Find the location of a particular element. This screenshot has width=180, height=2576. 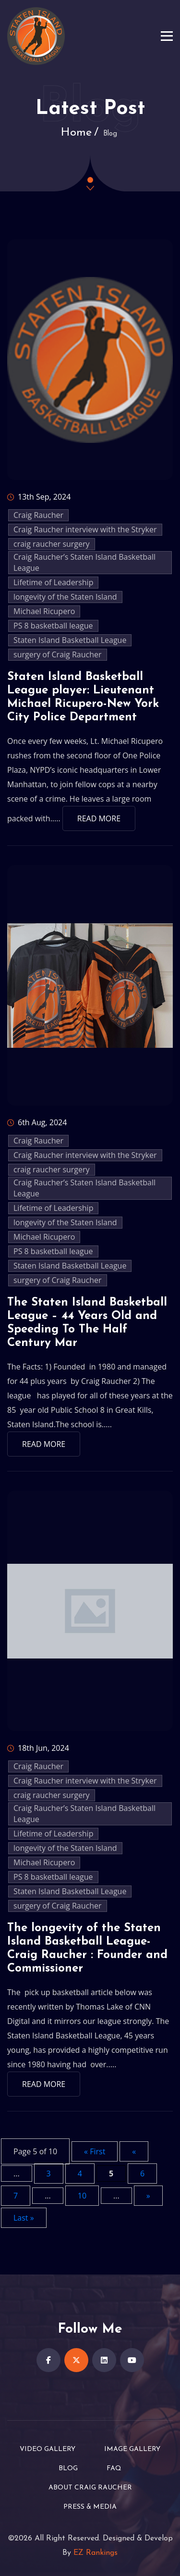

About Craig Raucher is located at coordinates (90, 2487).